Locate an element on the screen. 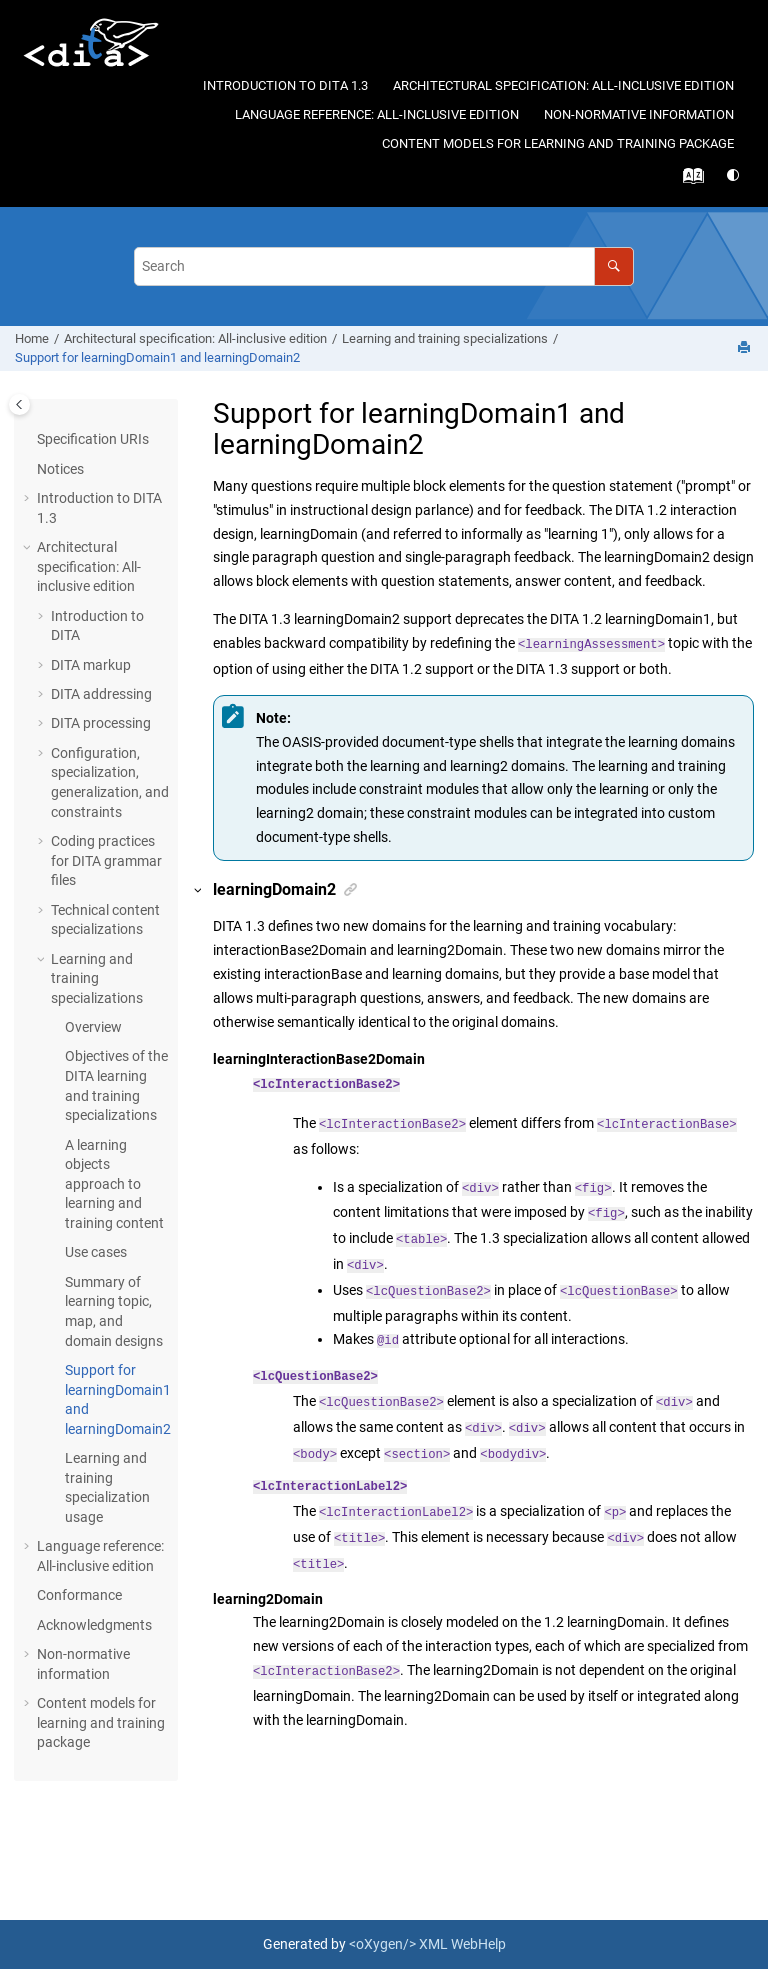 Image resolution: width=768 pixels, height=1969 pixels. Acknowledgments is located at coordinates (94, 1625).